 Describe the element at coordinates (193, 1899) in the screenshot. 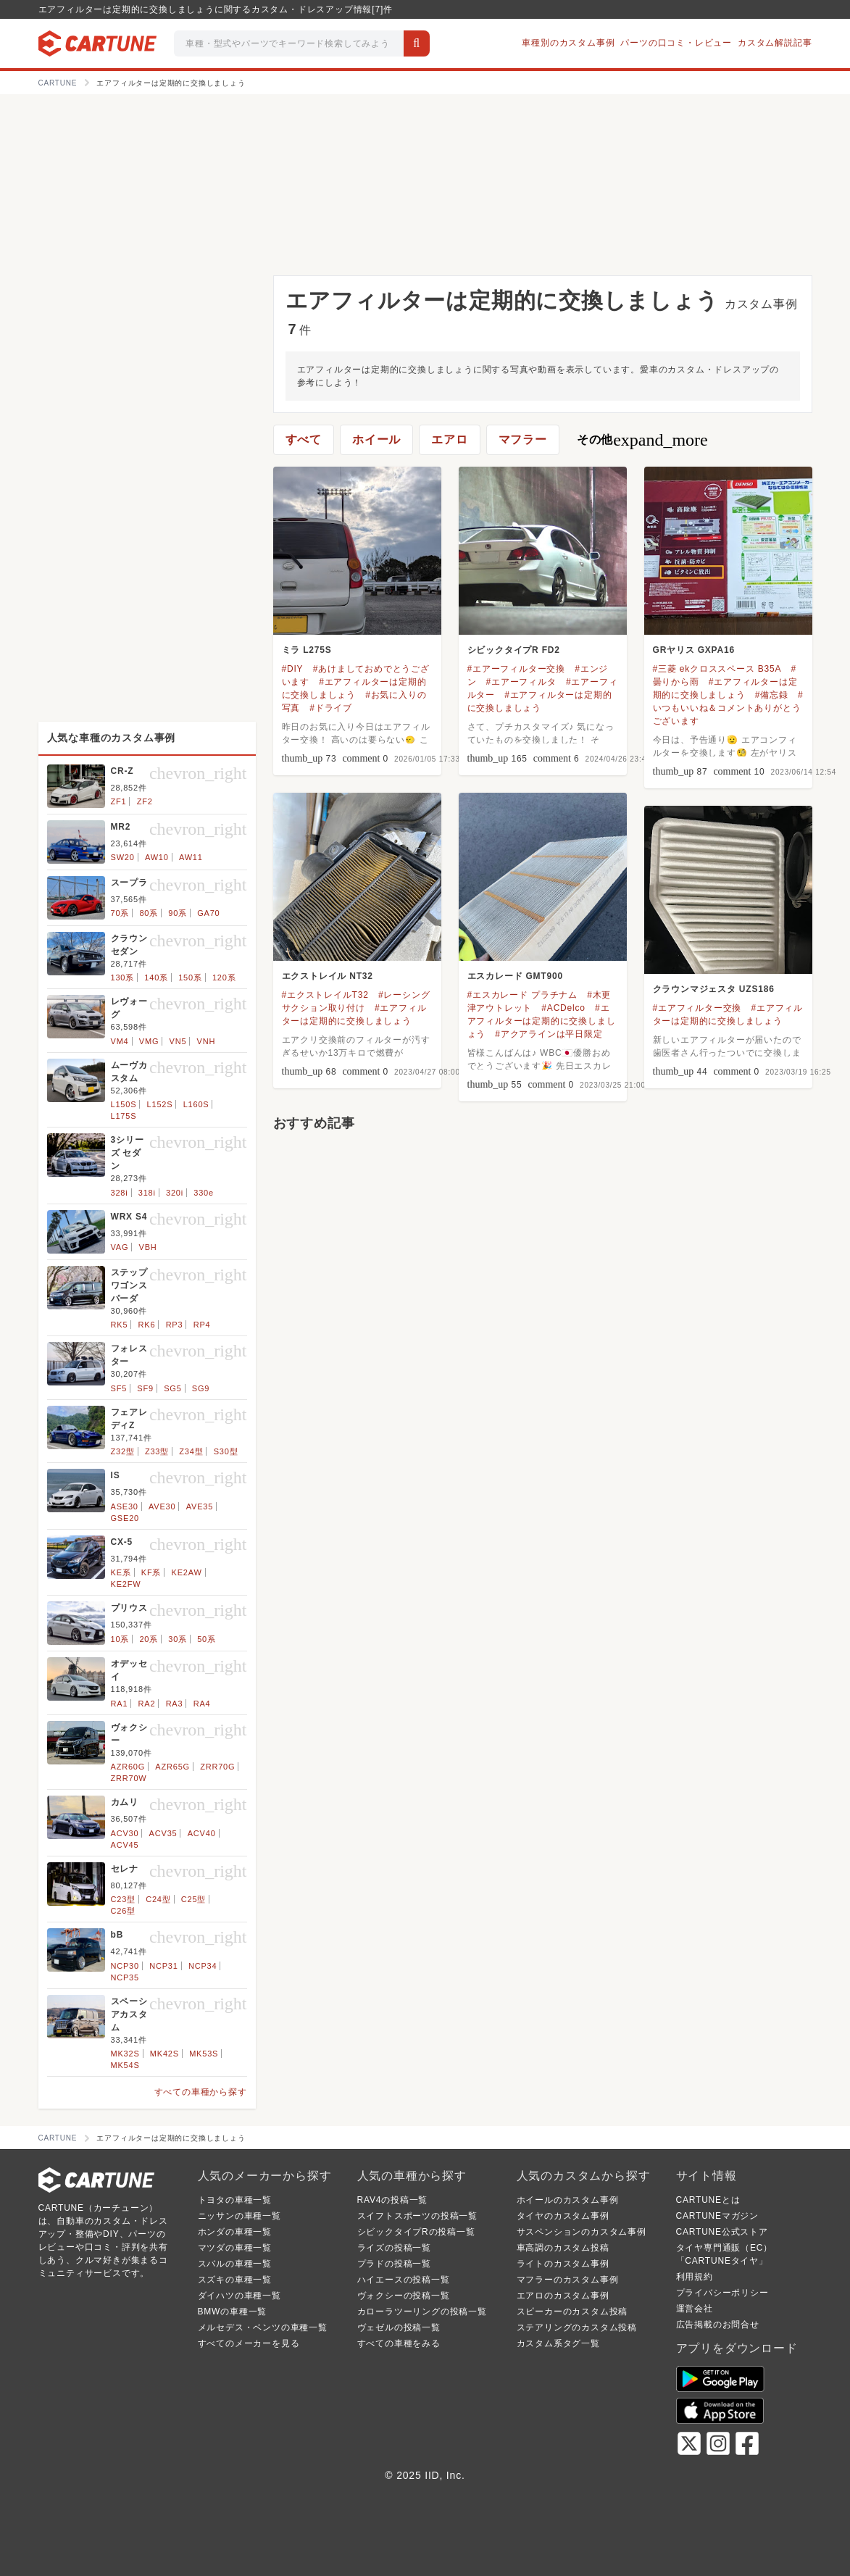

I see `C25型` at that location.